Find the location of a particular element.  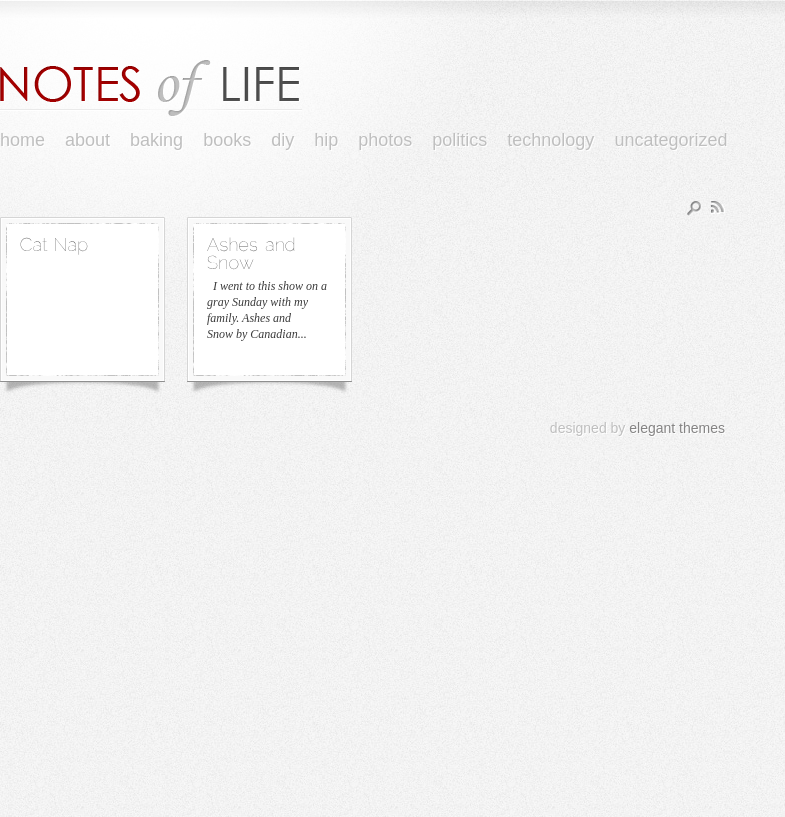

Baking is located at coordinates (156, 140).